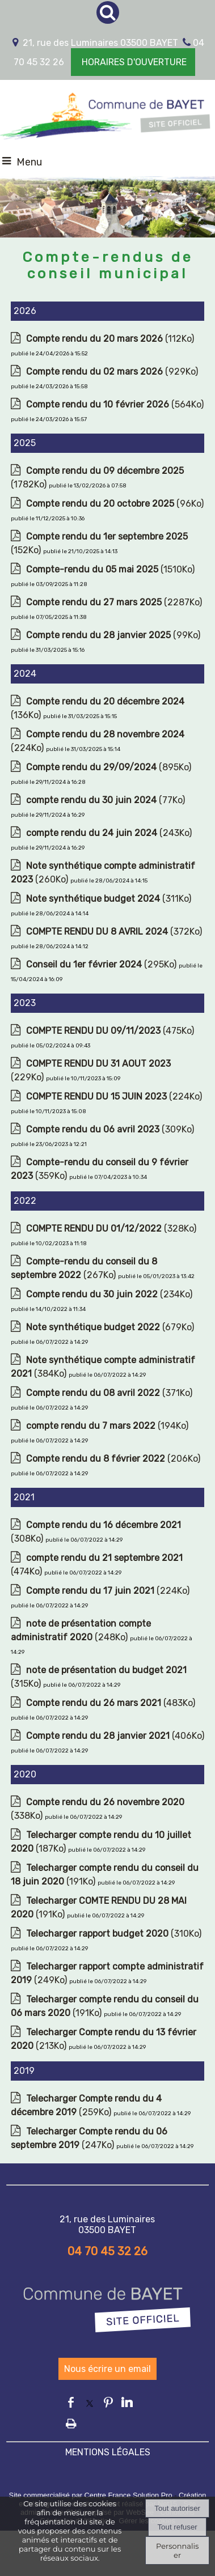 Image resolution: width=215 pixels, height=2576 pixels. What do you see at coordinates (110, 1327) in the screenshot?
I see `(679Ko)` at bounding box center [110, 1327].